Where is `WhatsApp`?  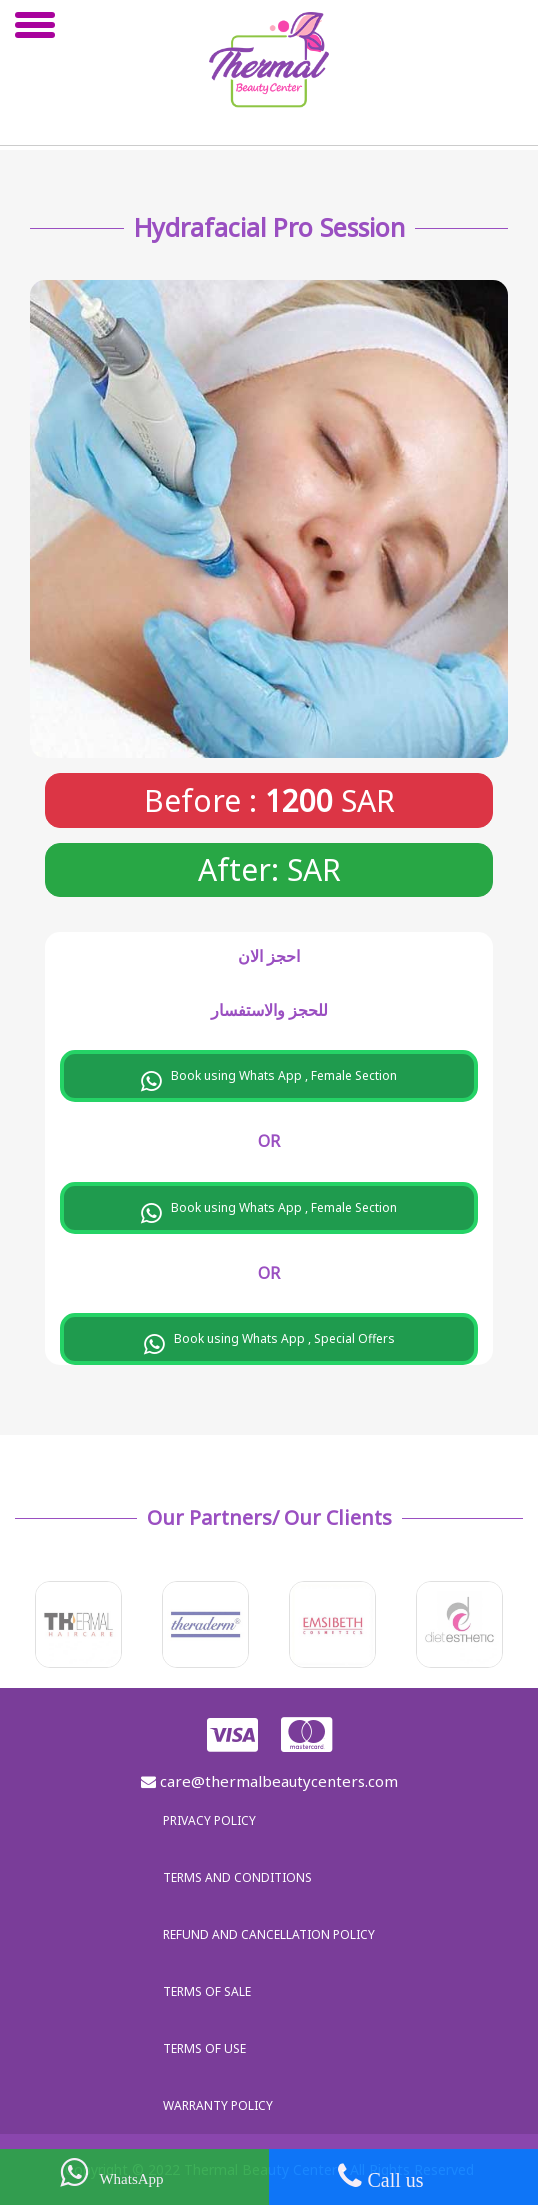
WhatsApp is located at coordinates (111, 2172).